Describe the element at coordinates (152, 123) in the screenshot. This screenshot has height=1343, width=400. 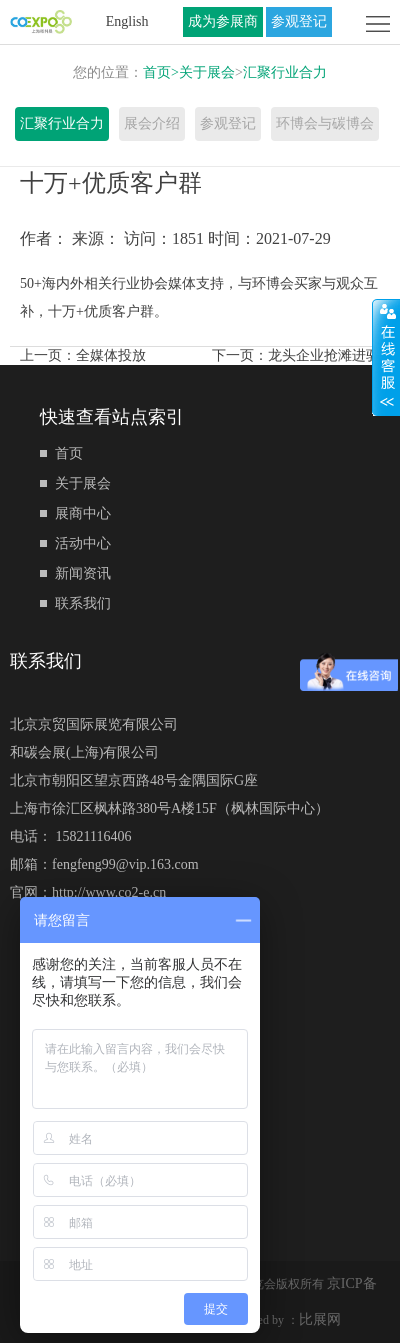
I see `展会介绍` at that location.